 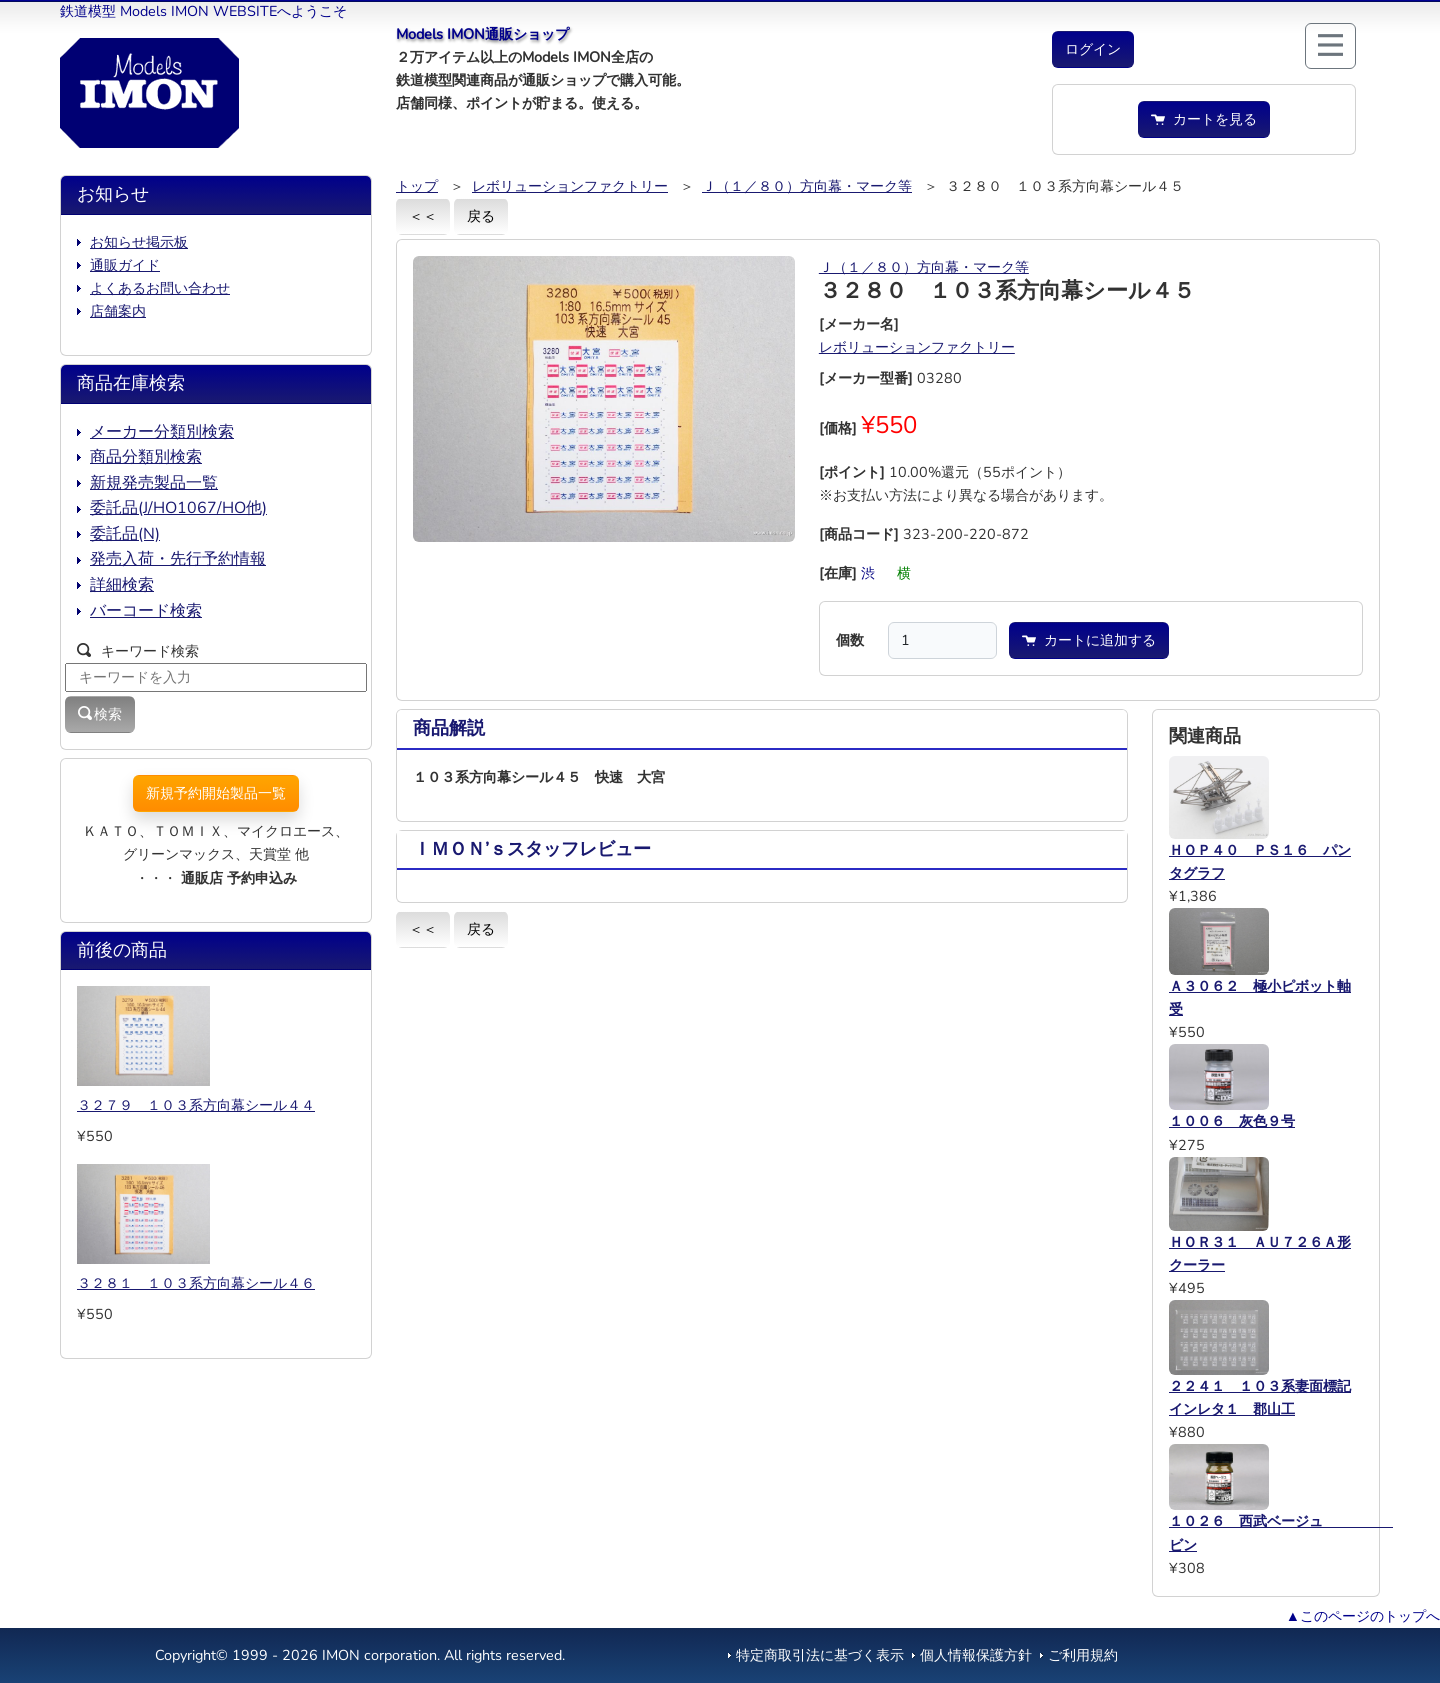 I want to click on 特定商取引法に基づく表示, so click(x=820, y=1655).